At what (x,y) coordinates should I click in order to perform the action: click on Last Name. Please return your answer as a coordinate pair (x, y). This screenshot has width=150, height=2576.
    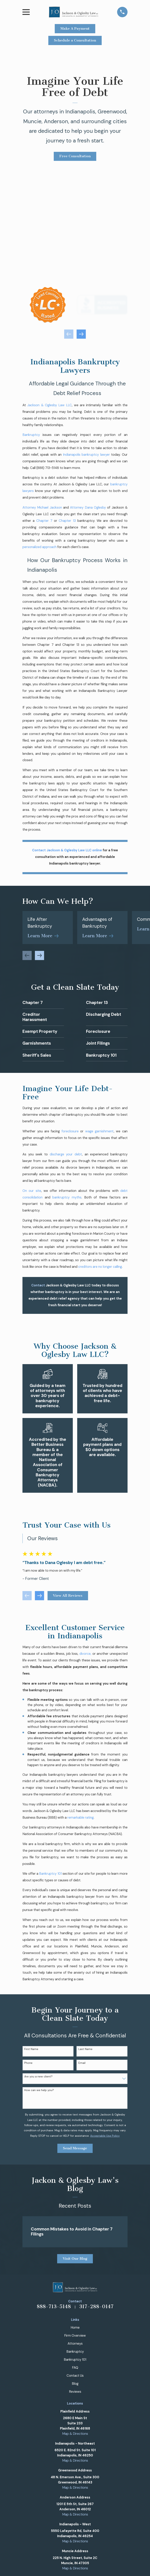
    Looking at the image, I should click on (85, 2049).